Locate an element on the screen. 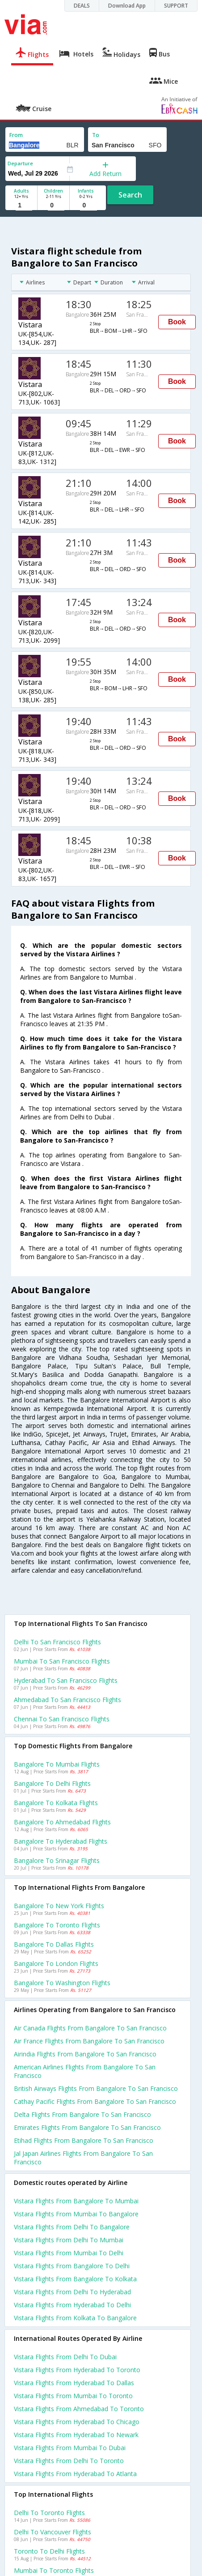  Vistara Flights from Hyderabad to Newark is located at coordinates (76, 2434).